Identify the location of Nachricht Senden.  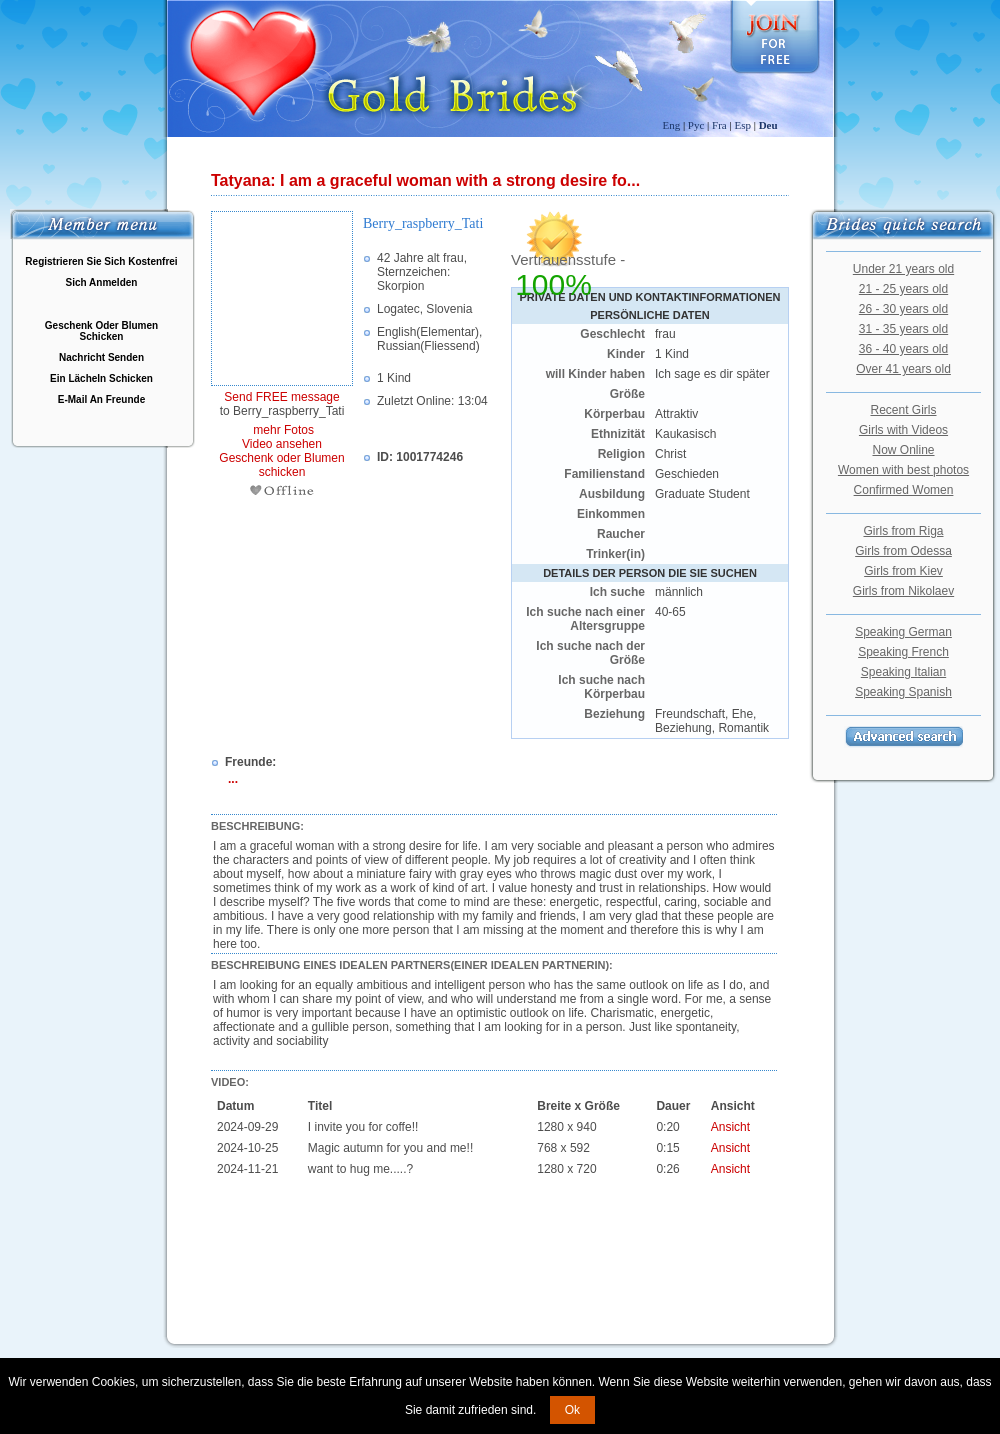
(101, 357).